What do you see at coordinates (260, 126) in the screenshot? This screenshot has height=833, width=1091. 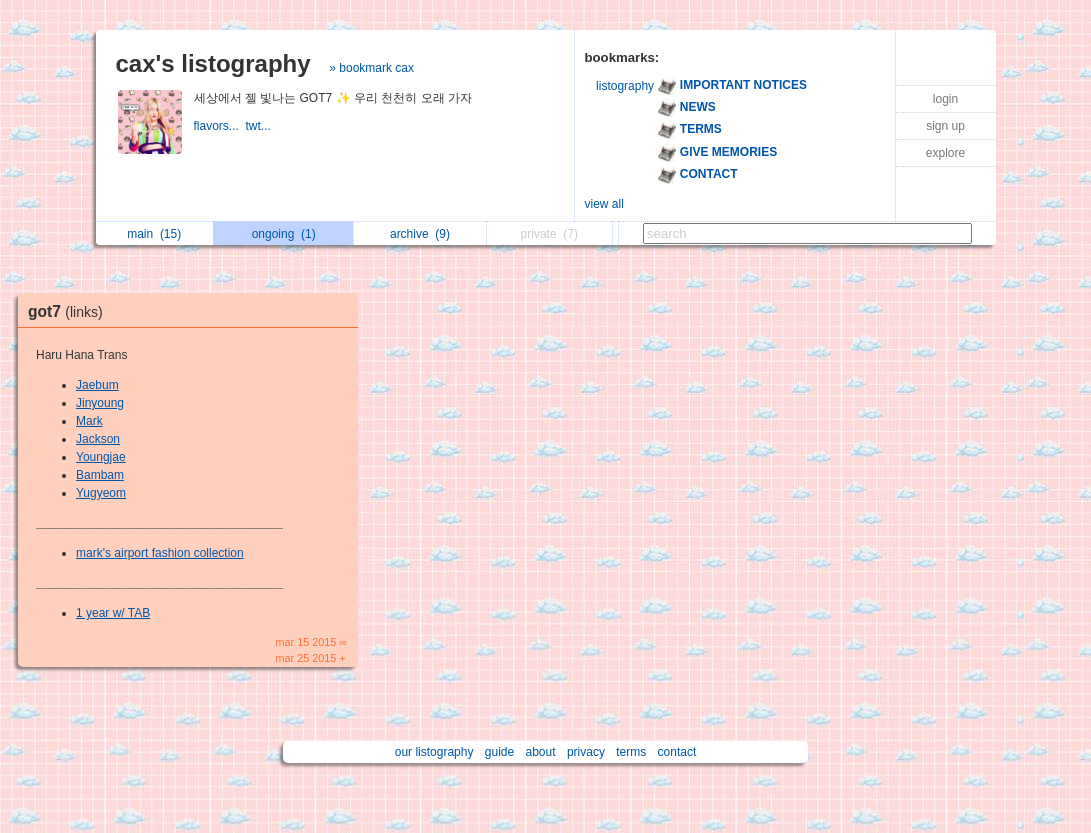 I see `twt...` at bounding box center [260, 126].